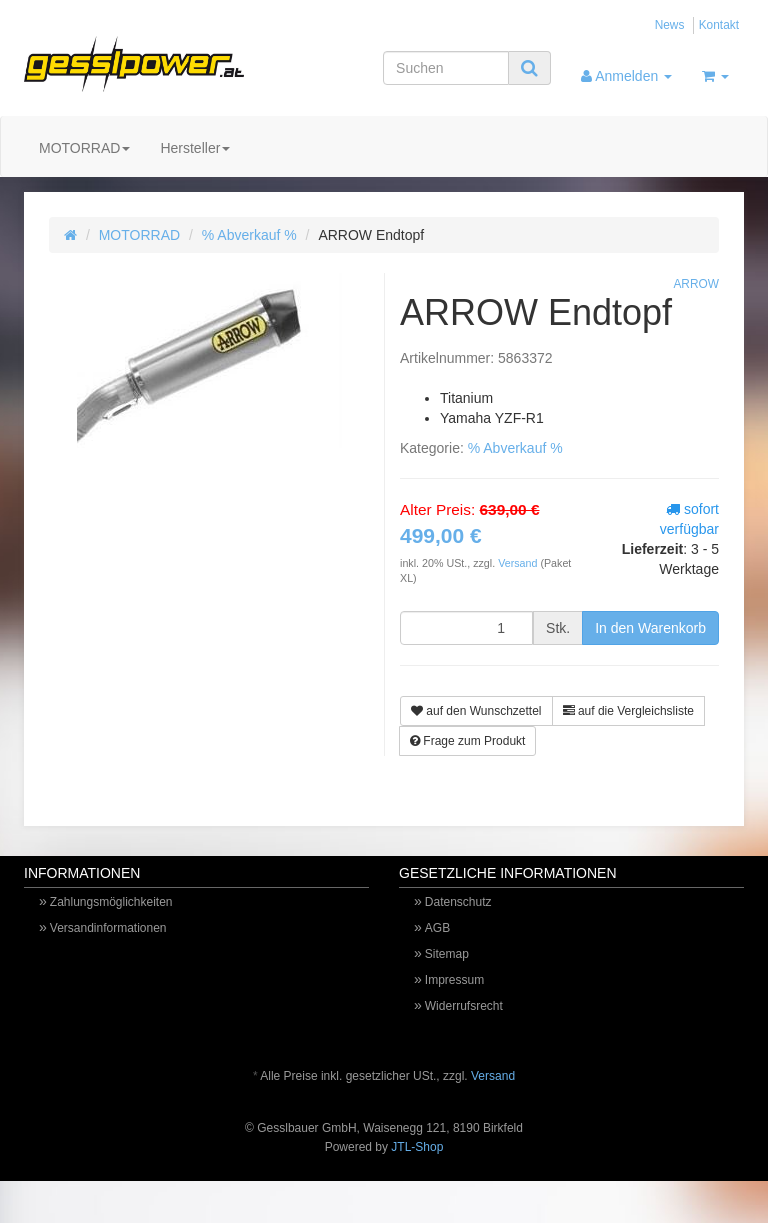  I want to click on % Abverkauf %, so click(249, 235).